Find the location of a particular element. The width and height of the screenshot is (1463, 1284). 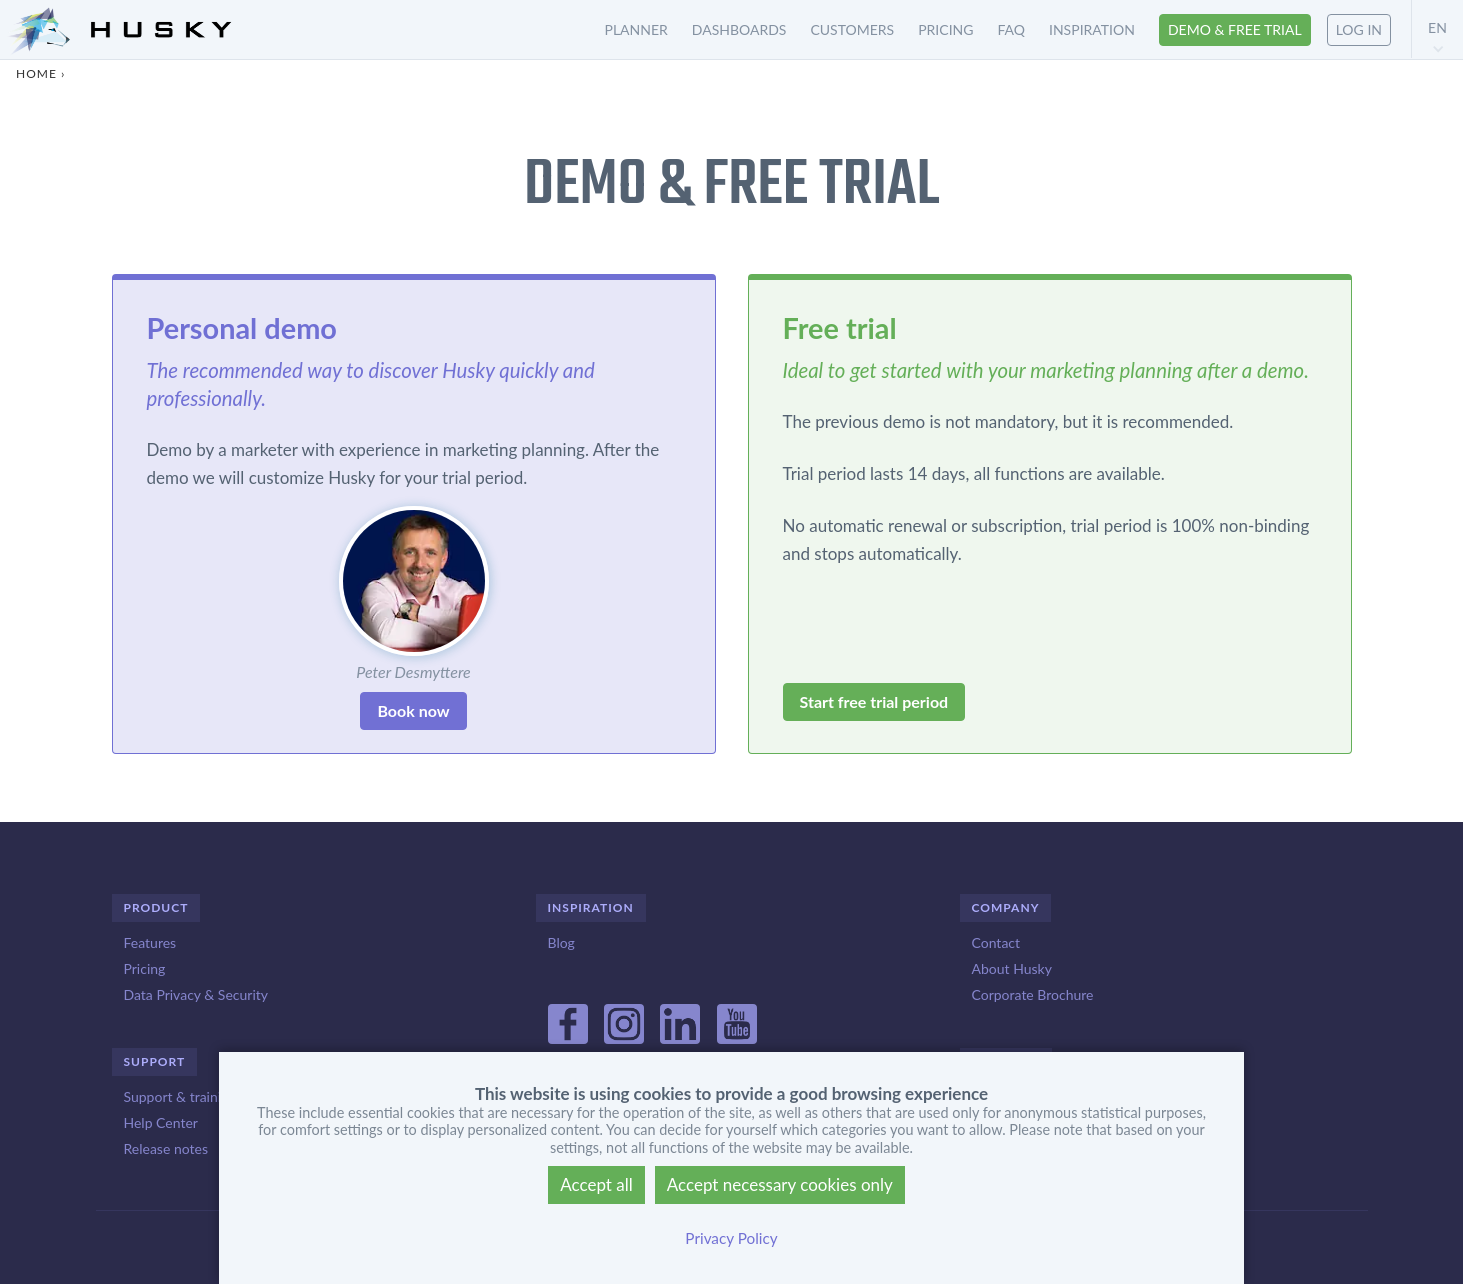

Book now is located at coordinates (413, 710).